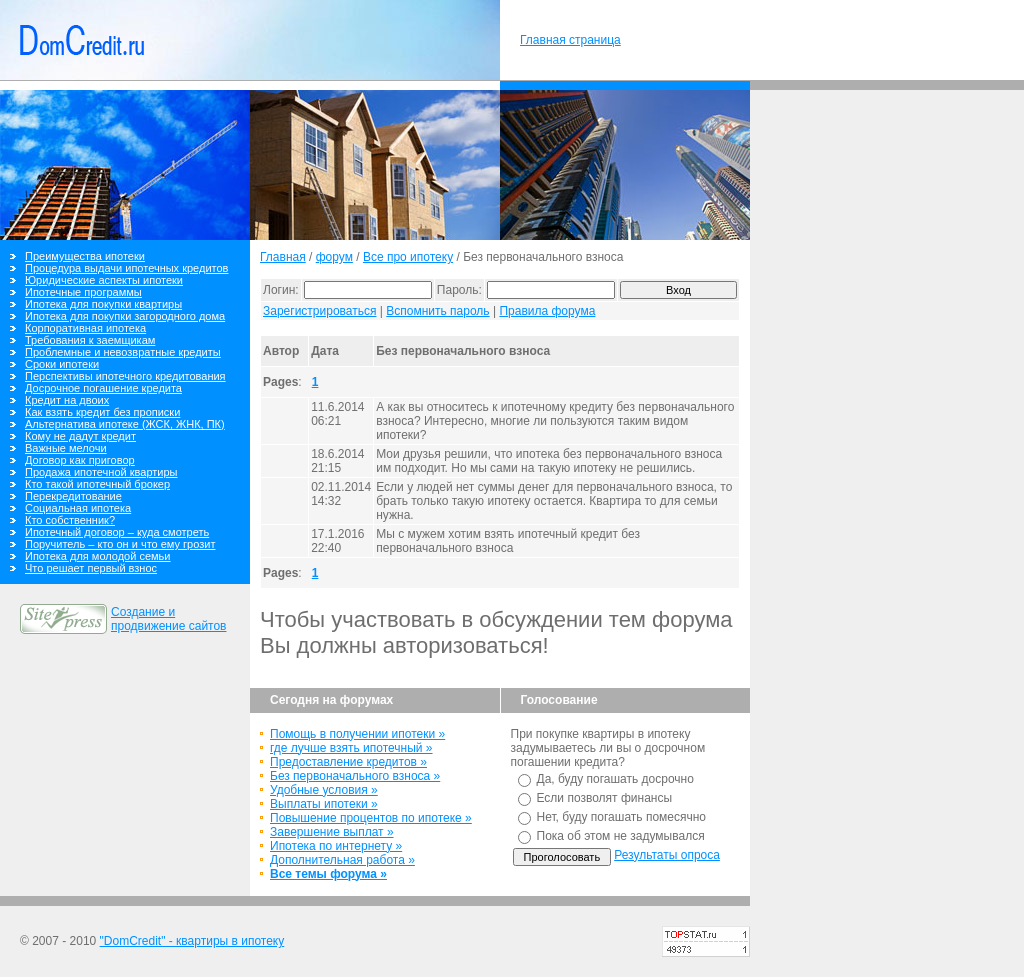 The height and width of the screenshot is (977, 1024). What do you see at coordinates (283, 257) in the screenshot?
I see `Главная` at bounding box center [283, 257].